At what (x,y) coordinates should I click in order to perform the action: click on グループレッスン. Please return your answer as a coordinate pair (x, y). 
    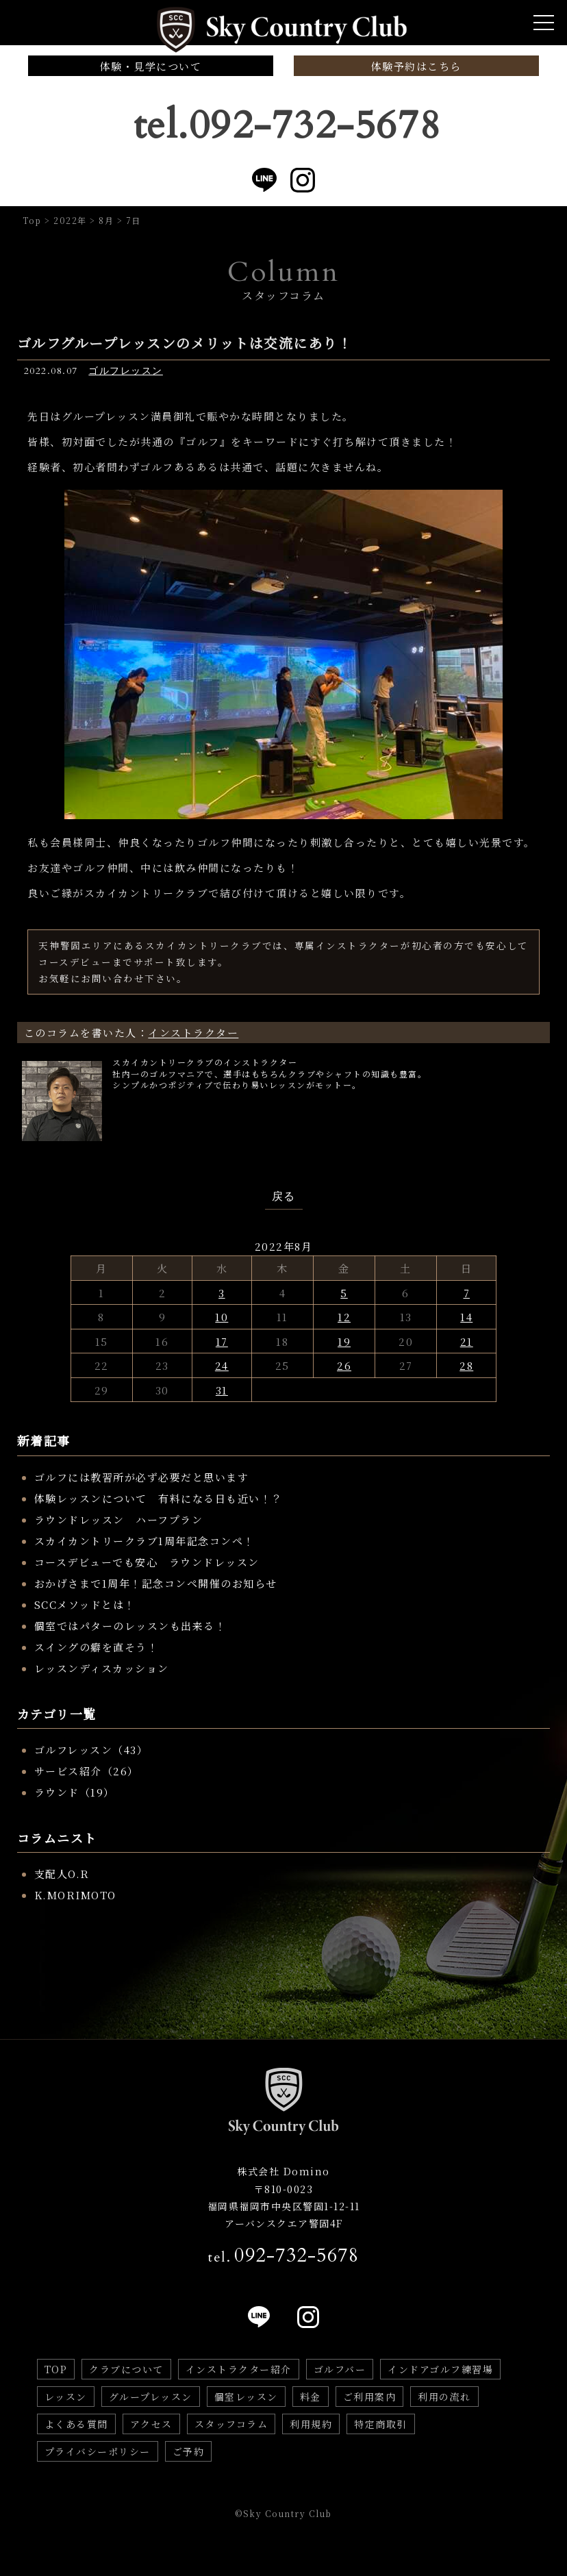
    Looking at the image, I should click on (150, 2396).